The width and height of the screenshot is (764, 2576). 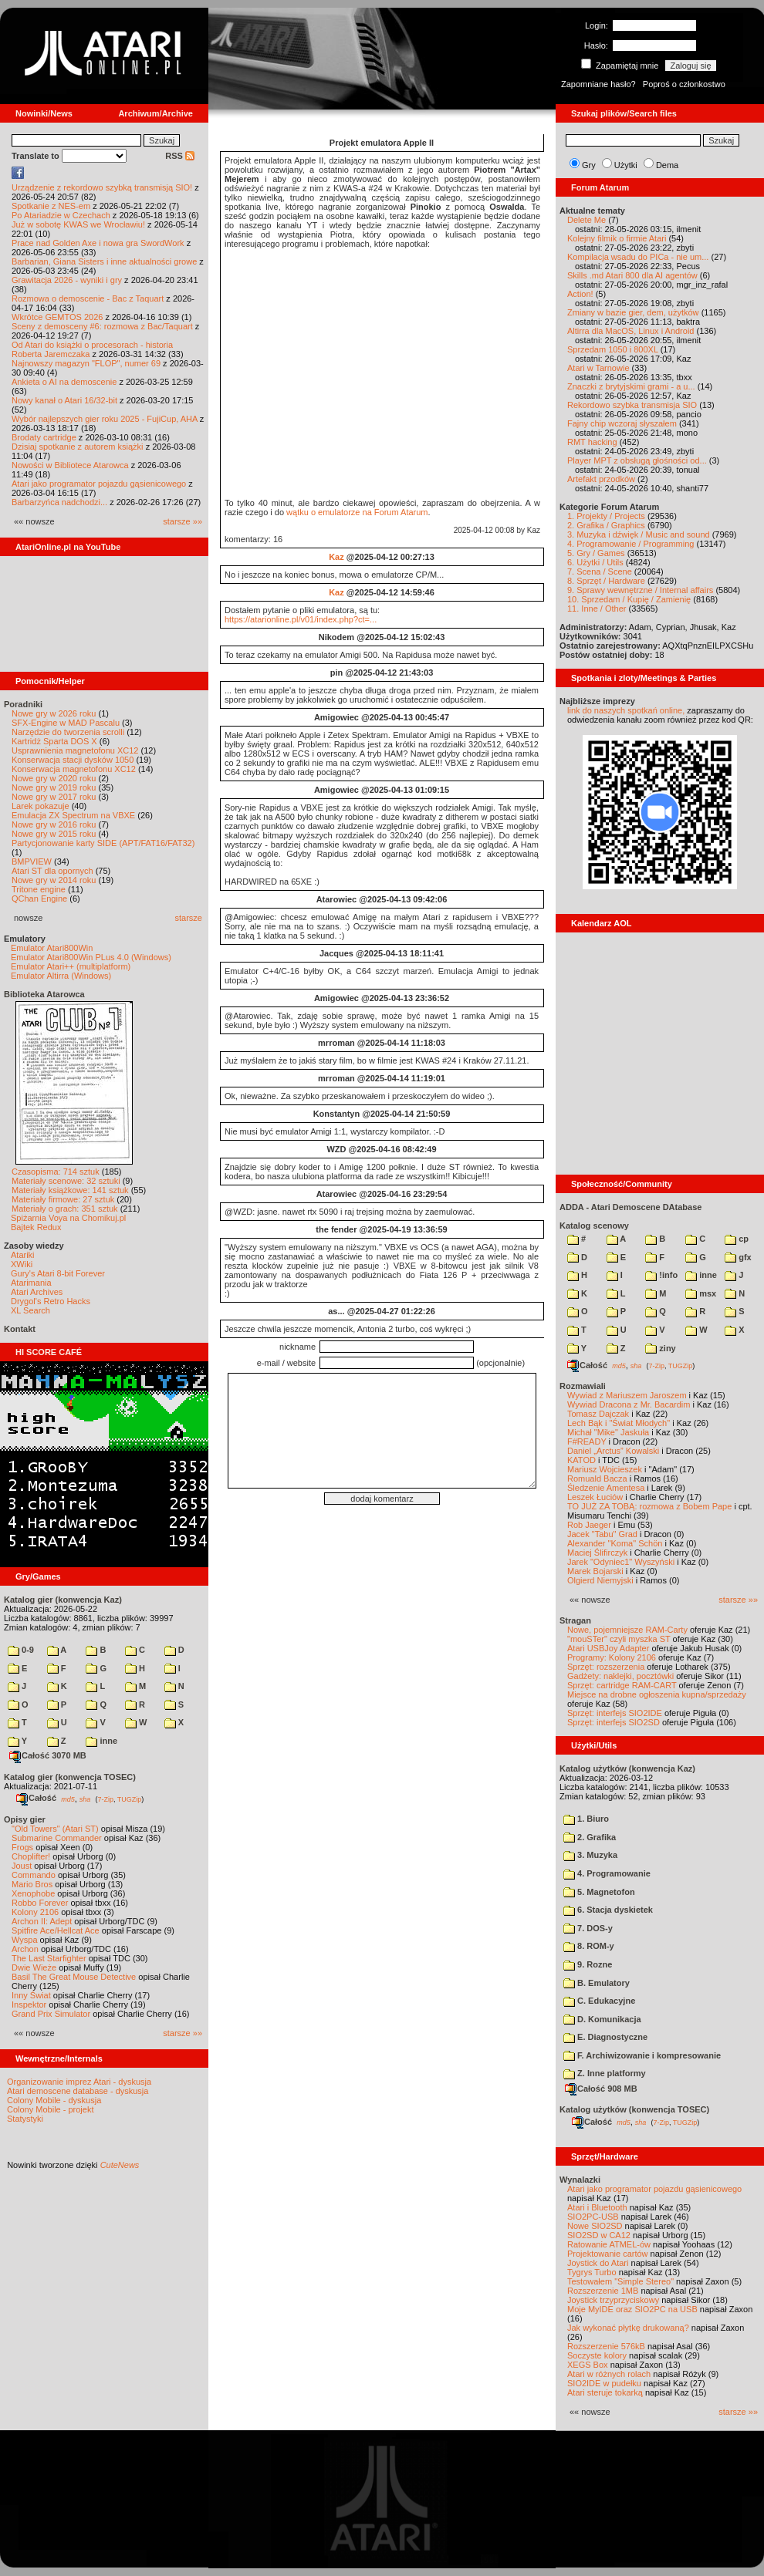 What do you see at coordinates (36, 1227) in the screenshot?
I see `Bajtek Redux` at bounding box center [36, 1227].